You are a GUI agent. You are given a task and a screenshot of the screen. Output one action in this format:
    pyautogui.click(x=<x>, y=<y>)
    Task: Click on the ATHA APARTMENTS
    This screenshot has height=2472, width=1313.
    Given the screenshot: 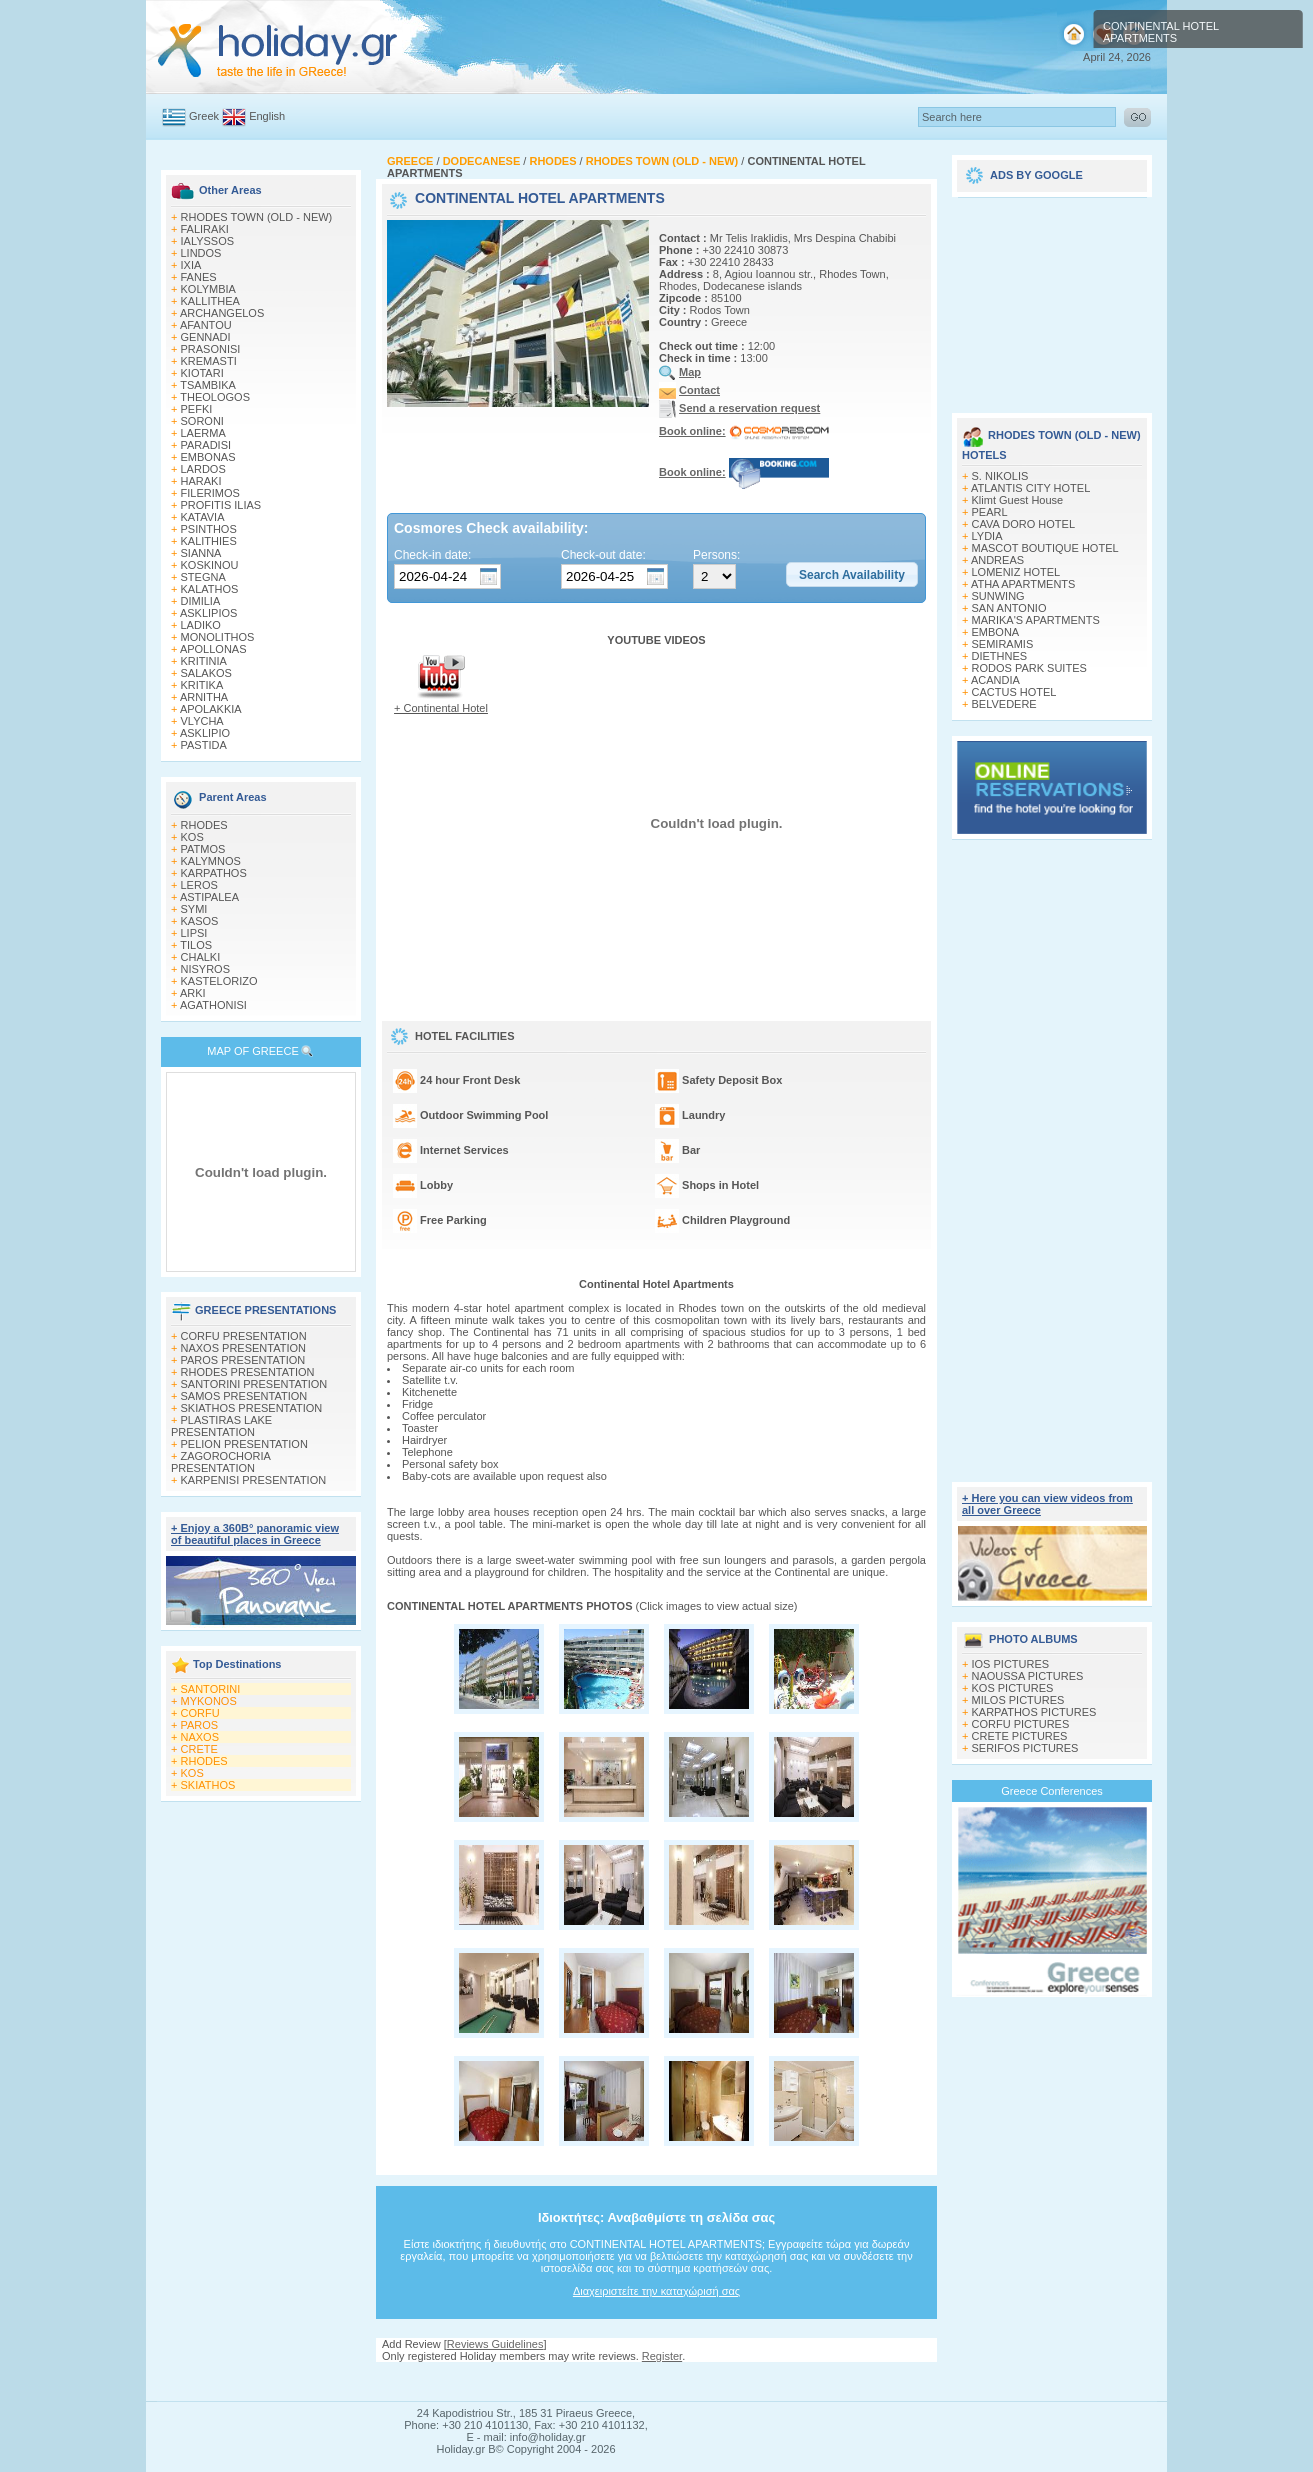 What is the action you would take?
    pyautogui.click(x=1023, y=584)
    